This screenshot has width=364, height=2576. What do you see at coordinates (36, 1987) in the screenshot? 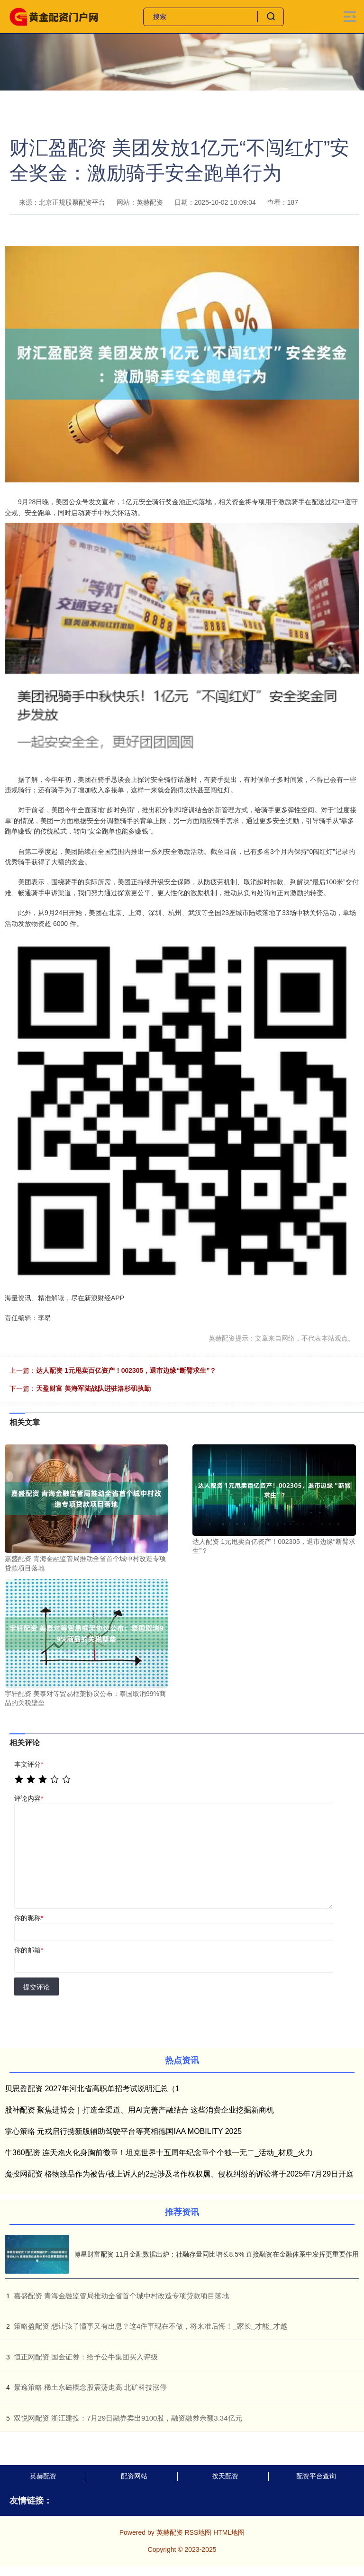
I see `提交评论` at bounding box center [36, 1987].